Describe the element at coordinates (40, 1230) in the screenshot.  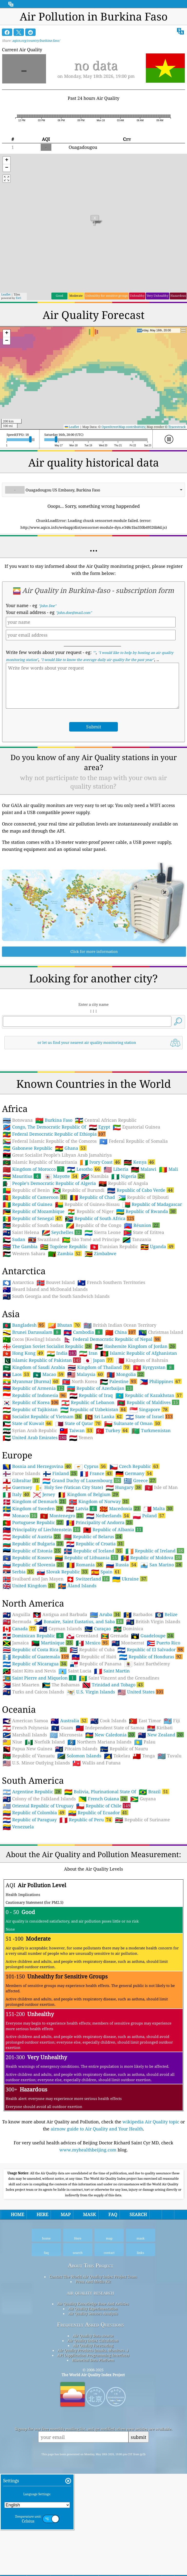
I see `Islamic Republic of Mauritania` at that location.